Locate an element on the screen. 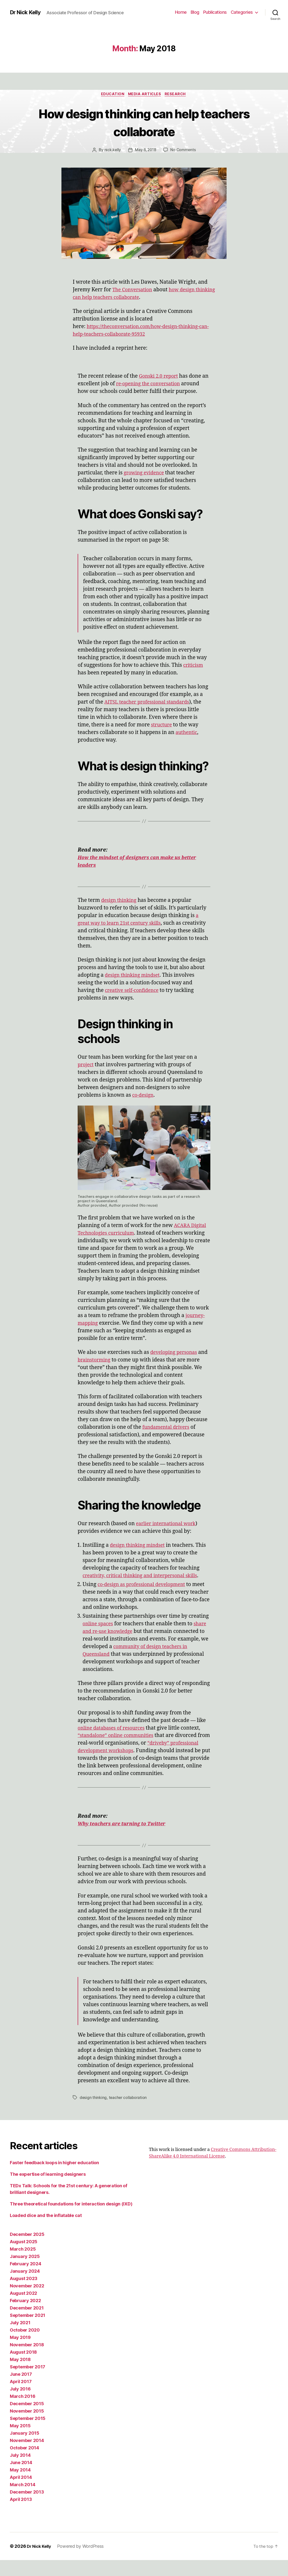  The expertise of learning designers is located at coordinates (48, 2190).